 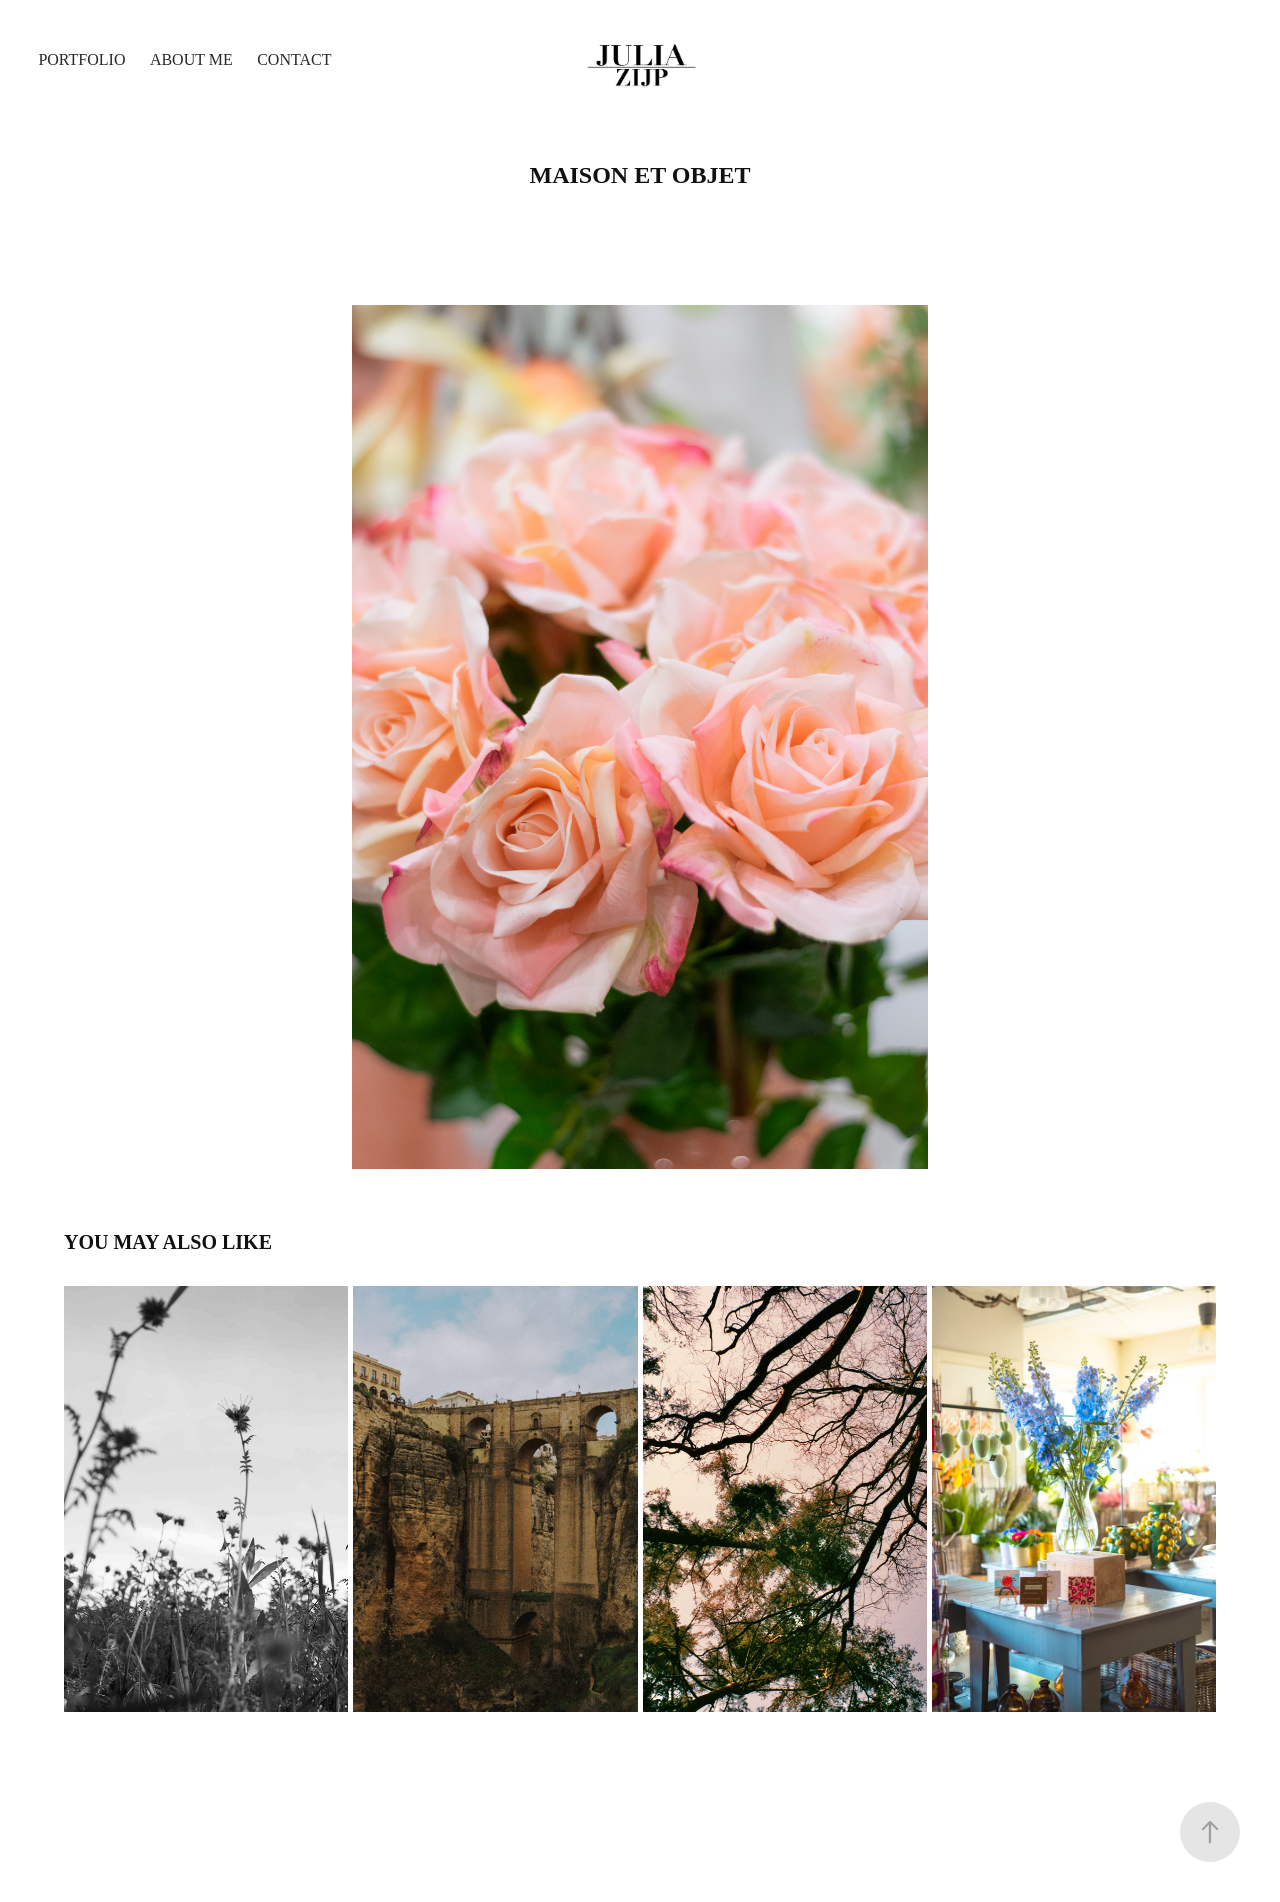 What do you see at coordinates (81, 59) in the screenshot?
I see `Portfolio` at bounding box center [81, 59].